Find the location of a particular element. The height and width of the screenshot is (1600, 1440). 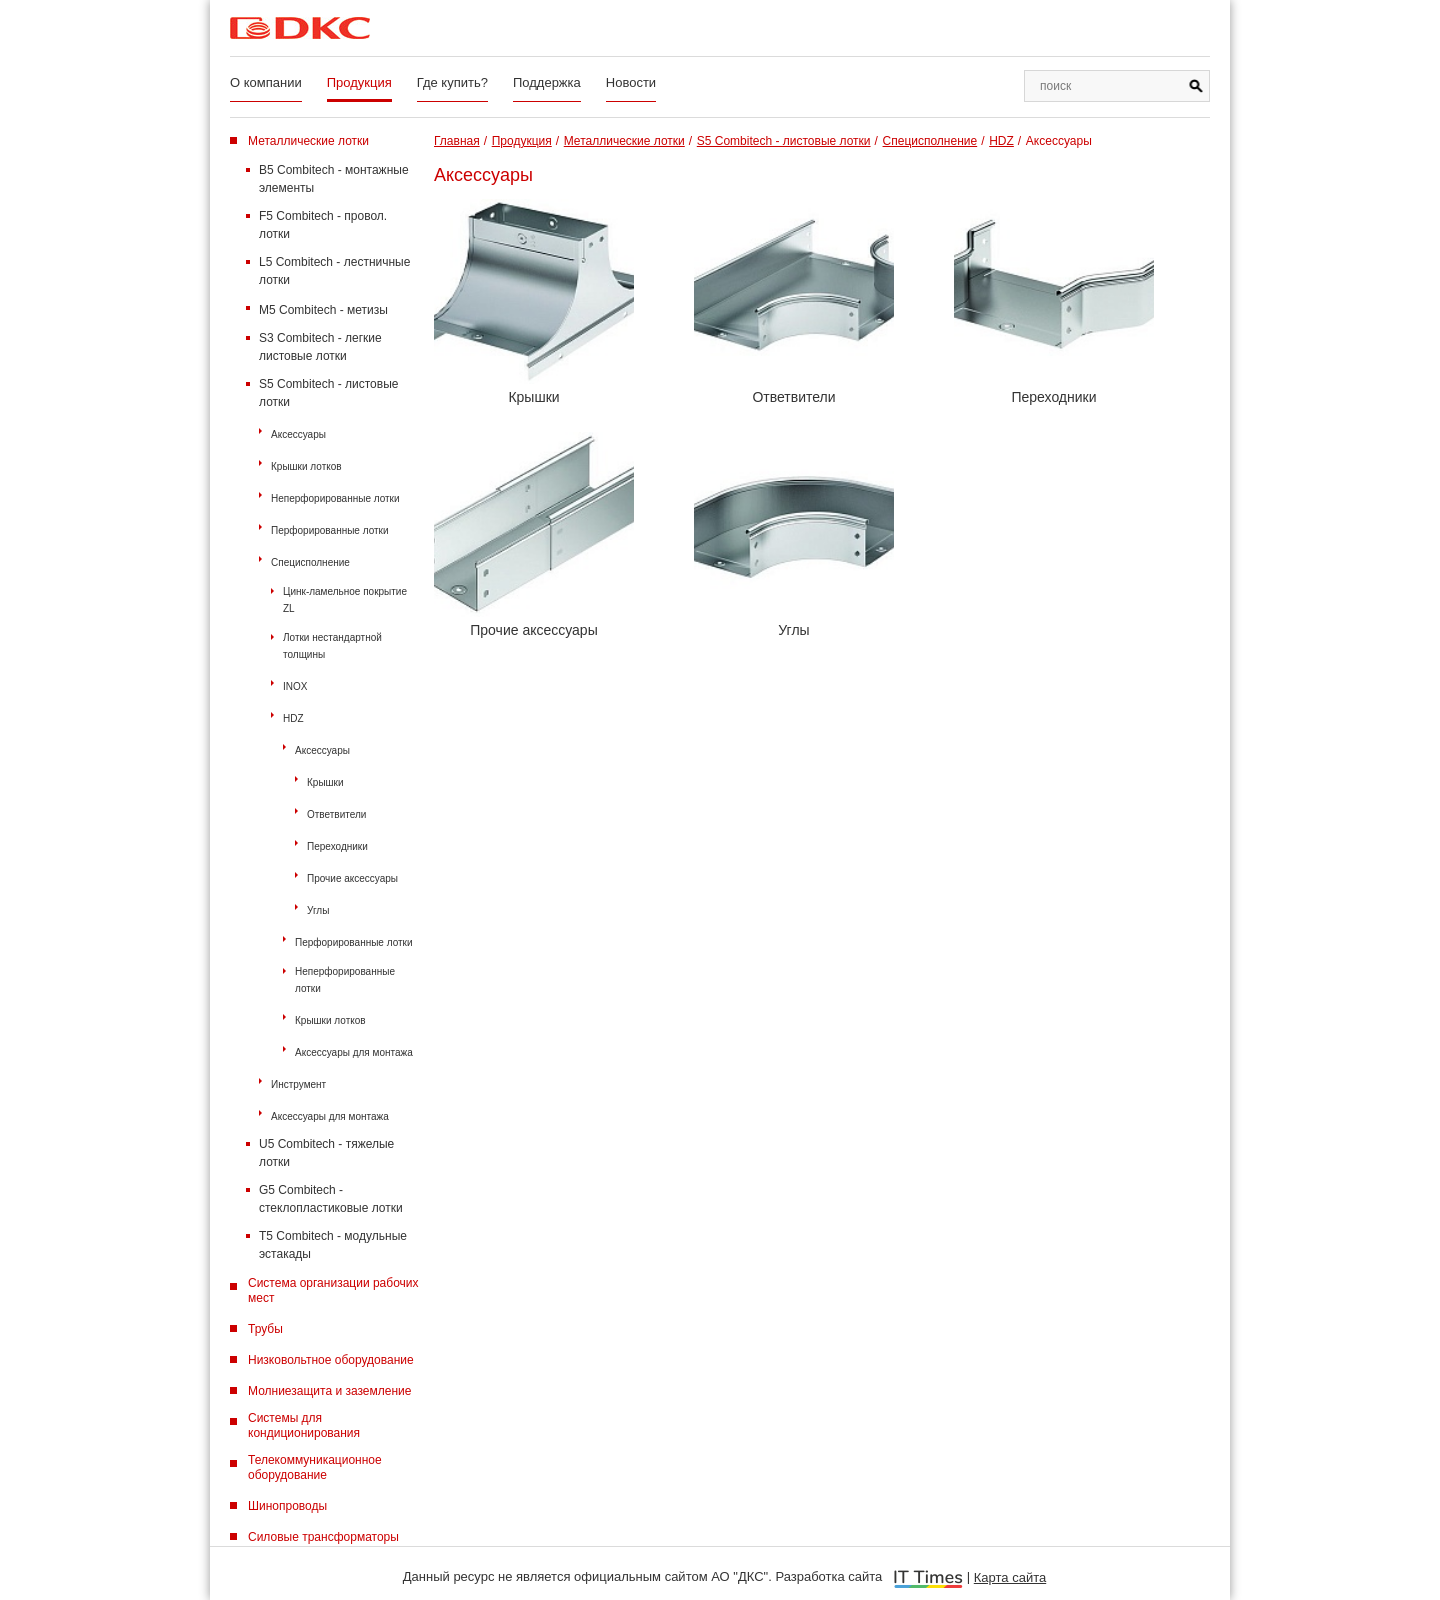

T5 Combitech - модульные эстакады is located at coordinates (333, 1245).